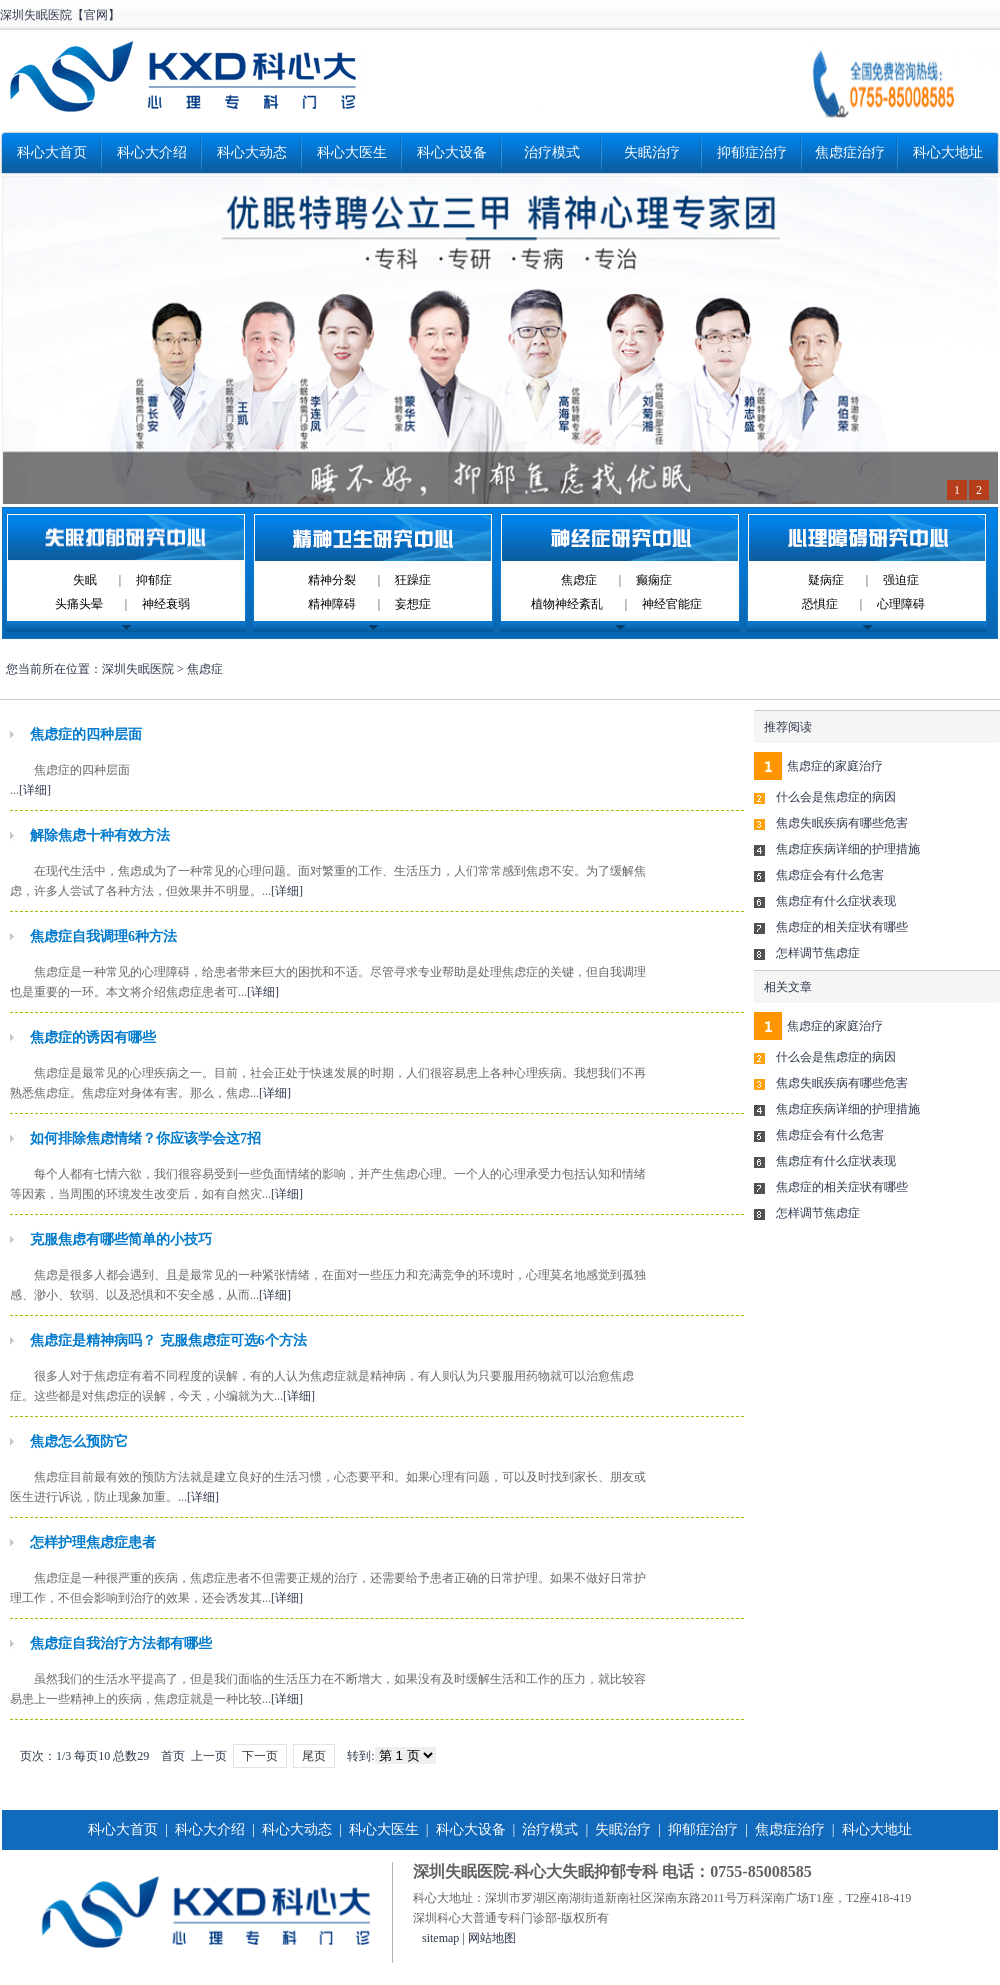  I want to click on 癫痫症, so click(654, 580).